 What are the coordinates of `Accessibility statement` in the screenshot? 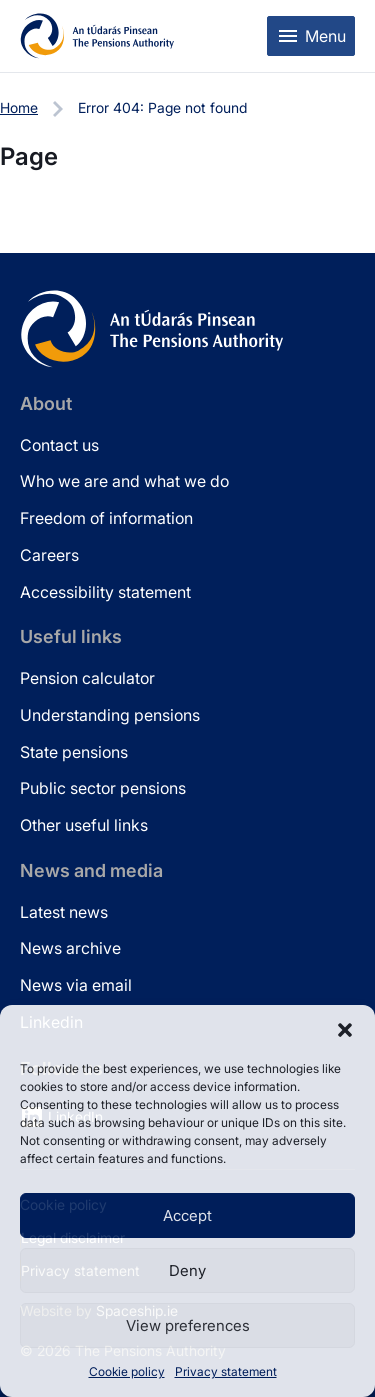 It's located at (105, 592).